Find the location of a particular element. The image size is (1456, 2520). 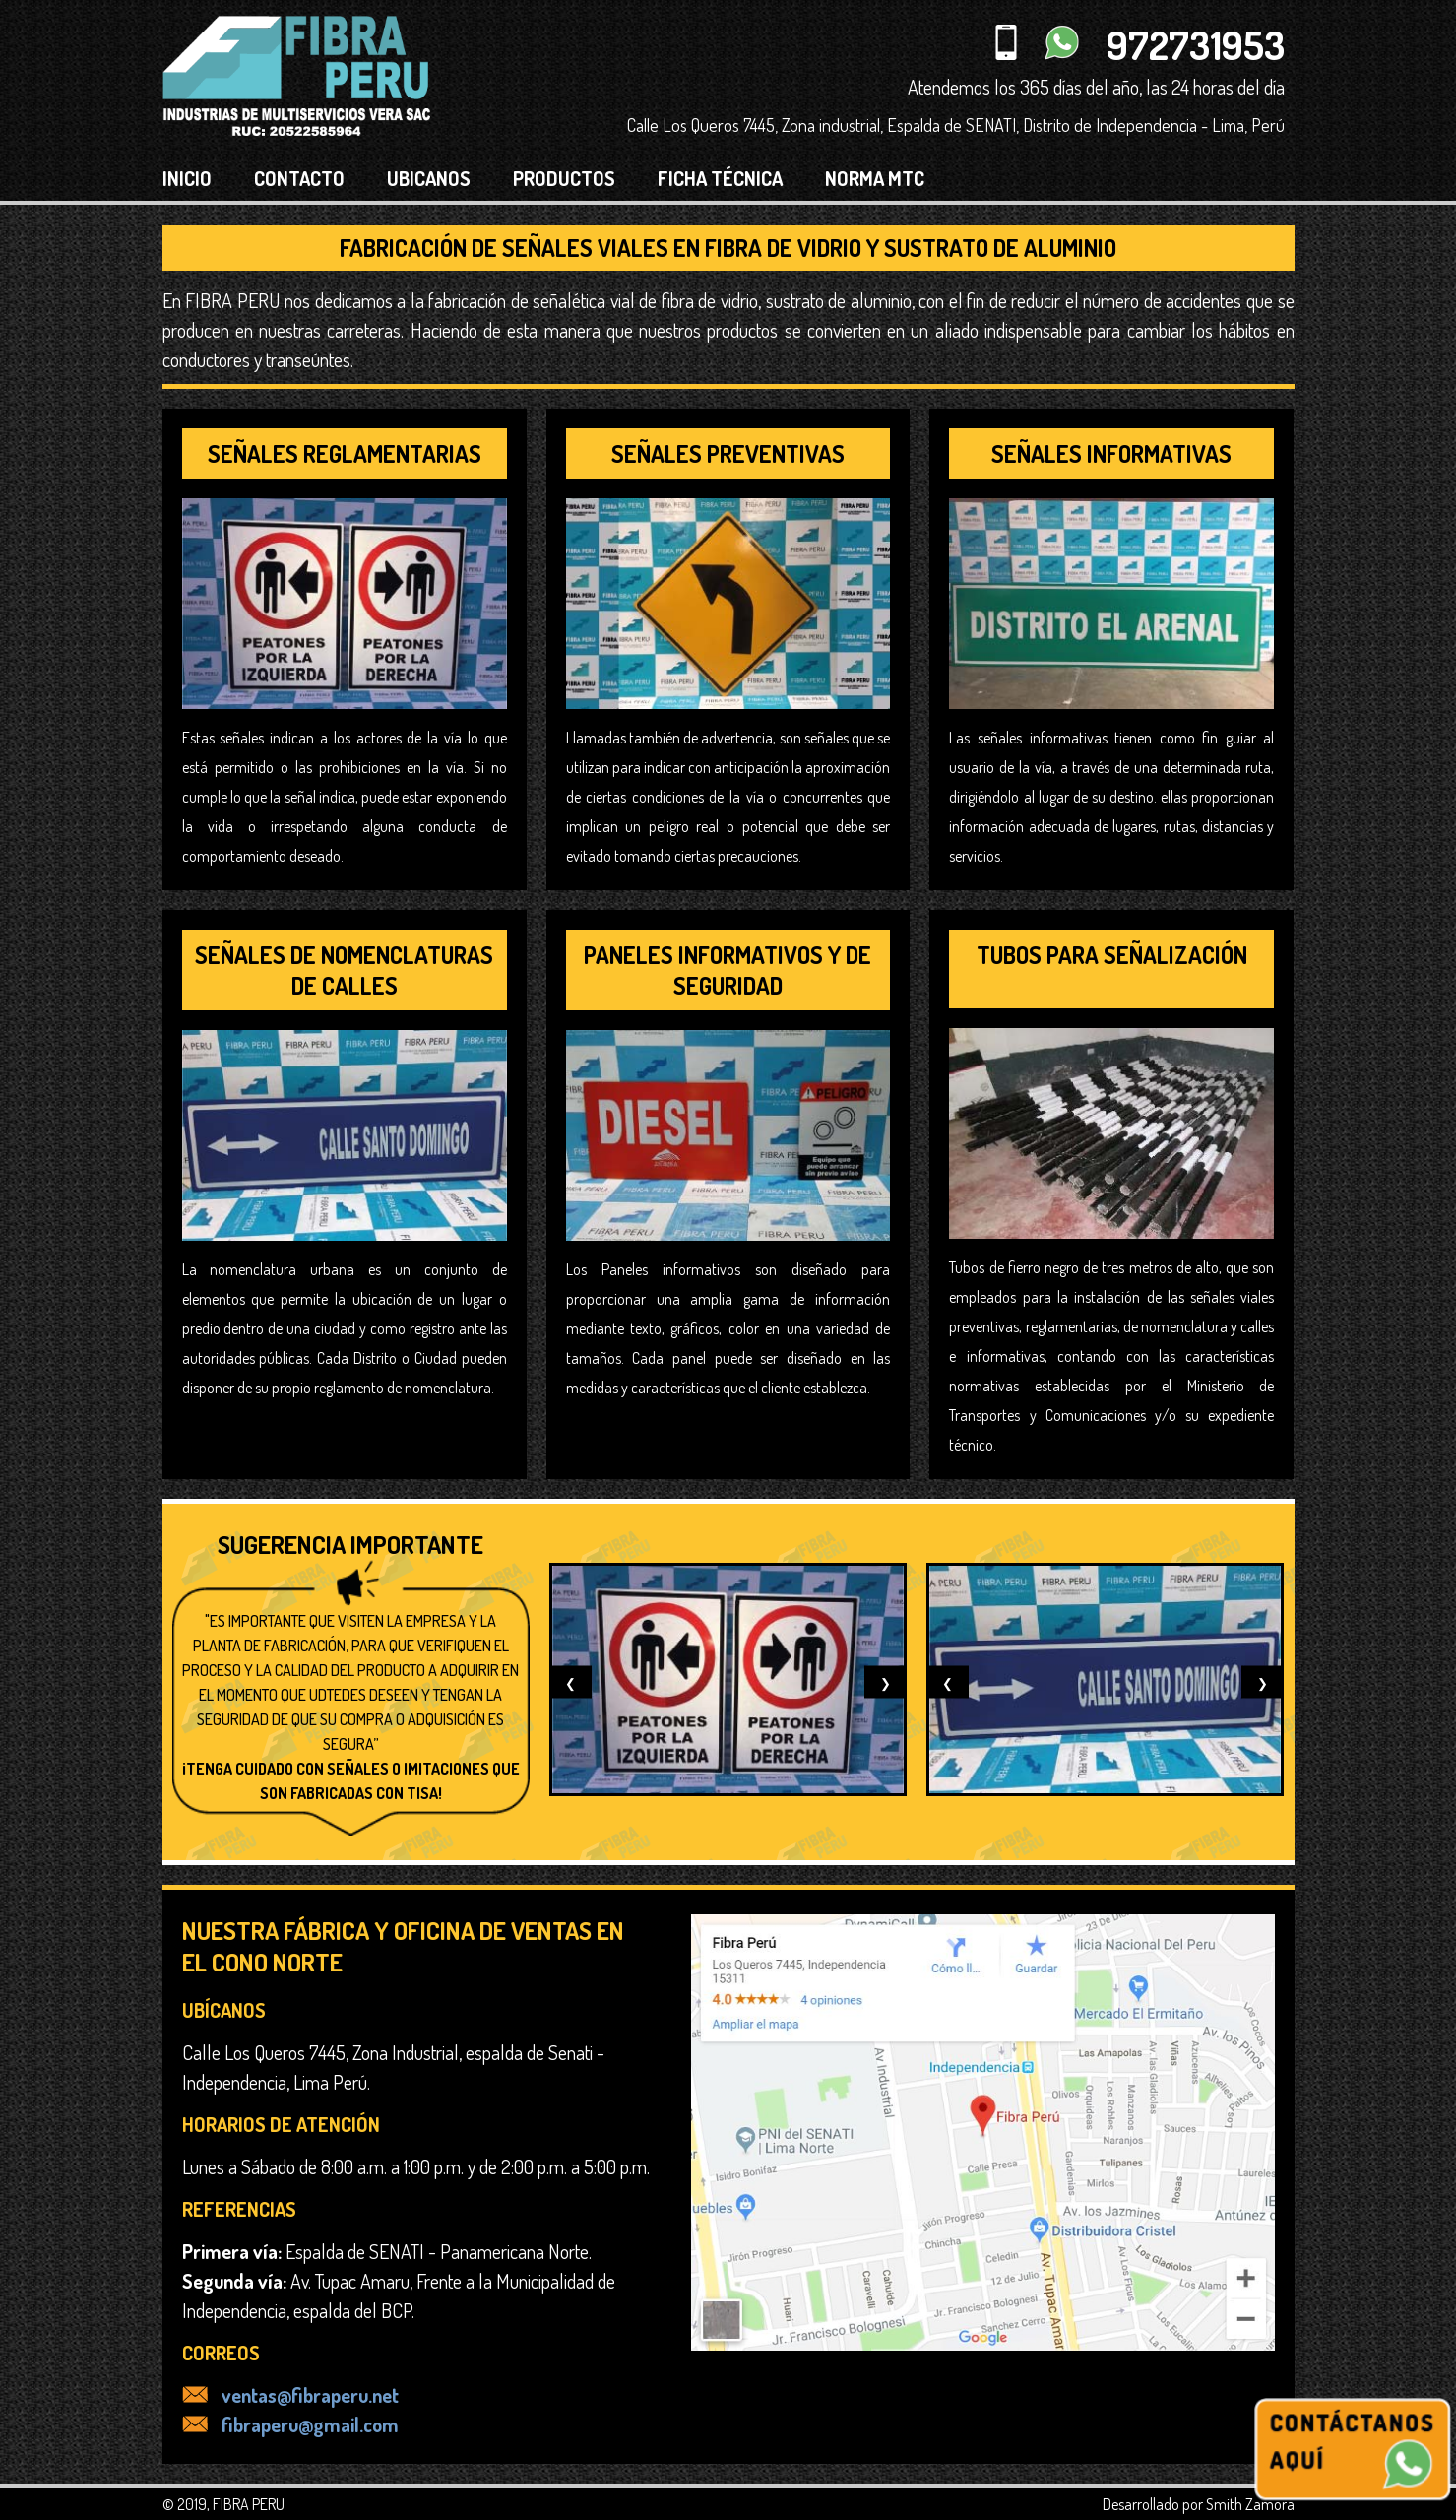

FICHA TÉCNICA is located at coordinates (720, 178).